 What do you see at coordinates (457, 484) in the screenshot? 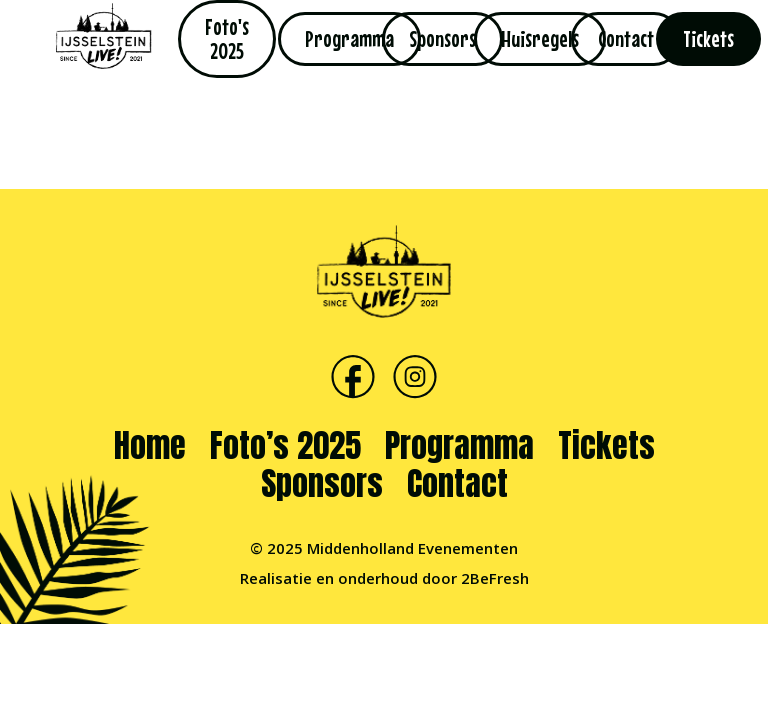
I see `Contact` at bounding box center [457, 484].